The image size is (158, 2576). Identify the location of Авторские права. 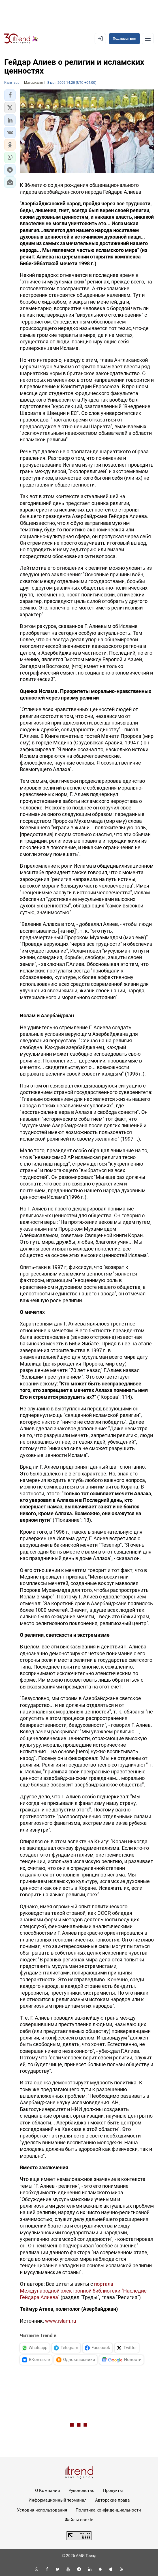
(112, 2500).